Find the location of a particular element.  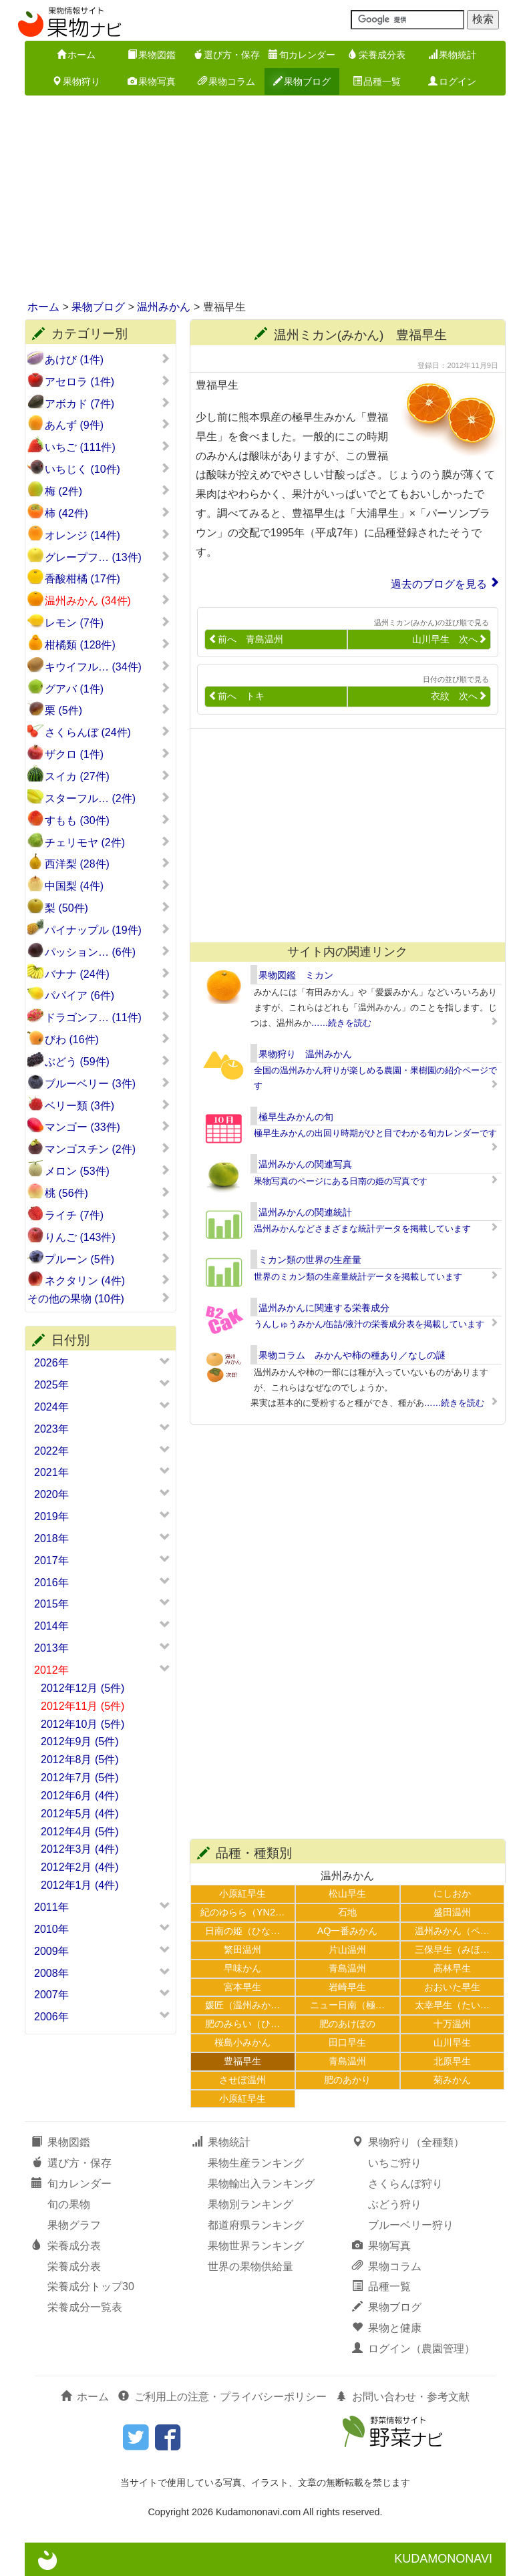

2012年6月 (4件) is located at coordinates (80, 1795).